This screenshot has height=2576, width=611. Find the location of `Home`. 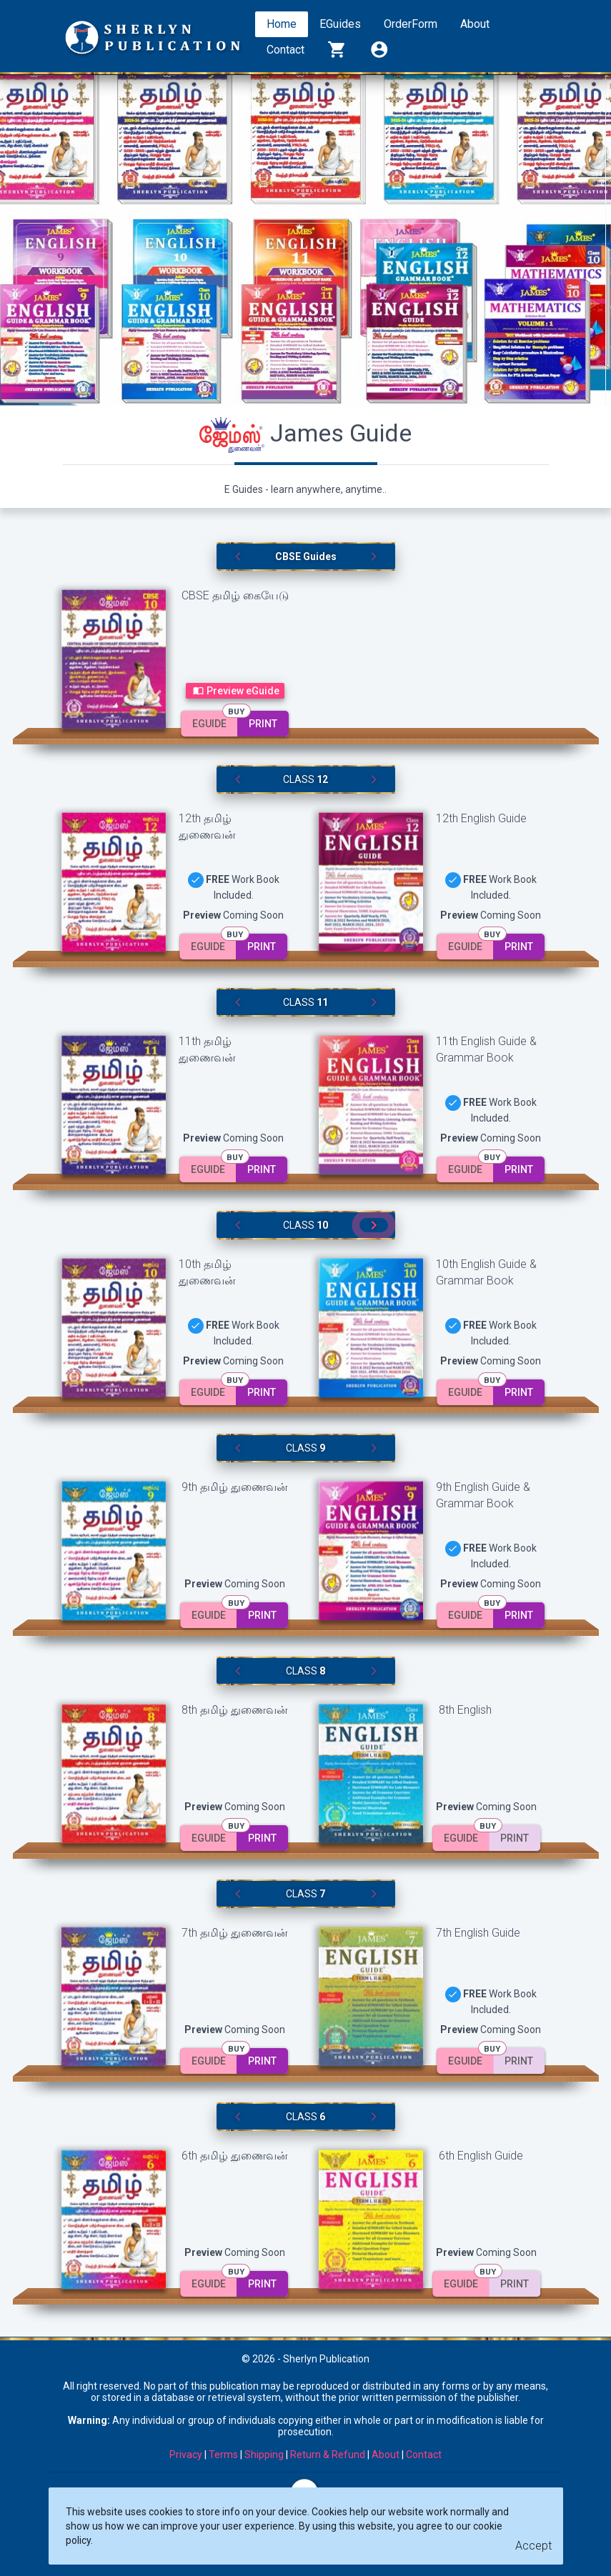

Home is located at coordinates (282, 24).